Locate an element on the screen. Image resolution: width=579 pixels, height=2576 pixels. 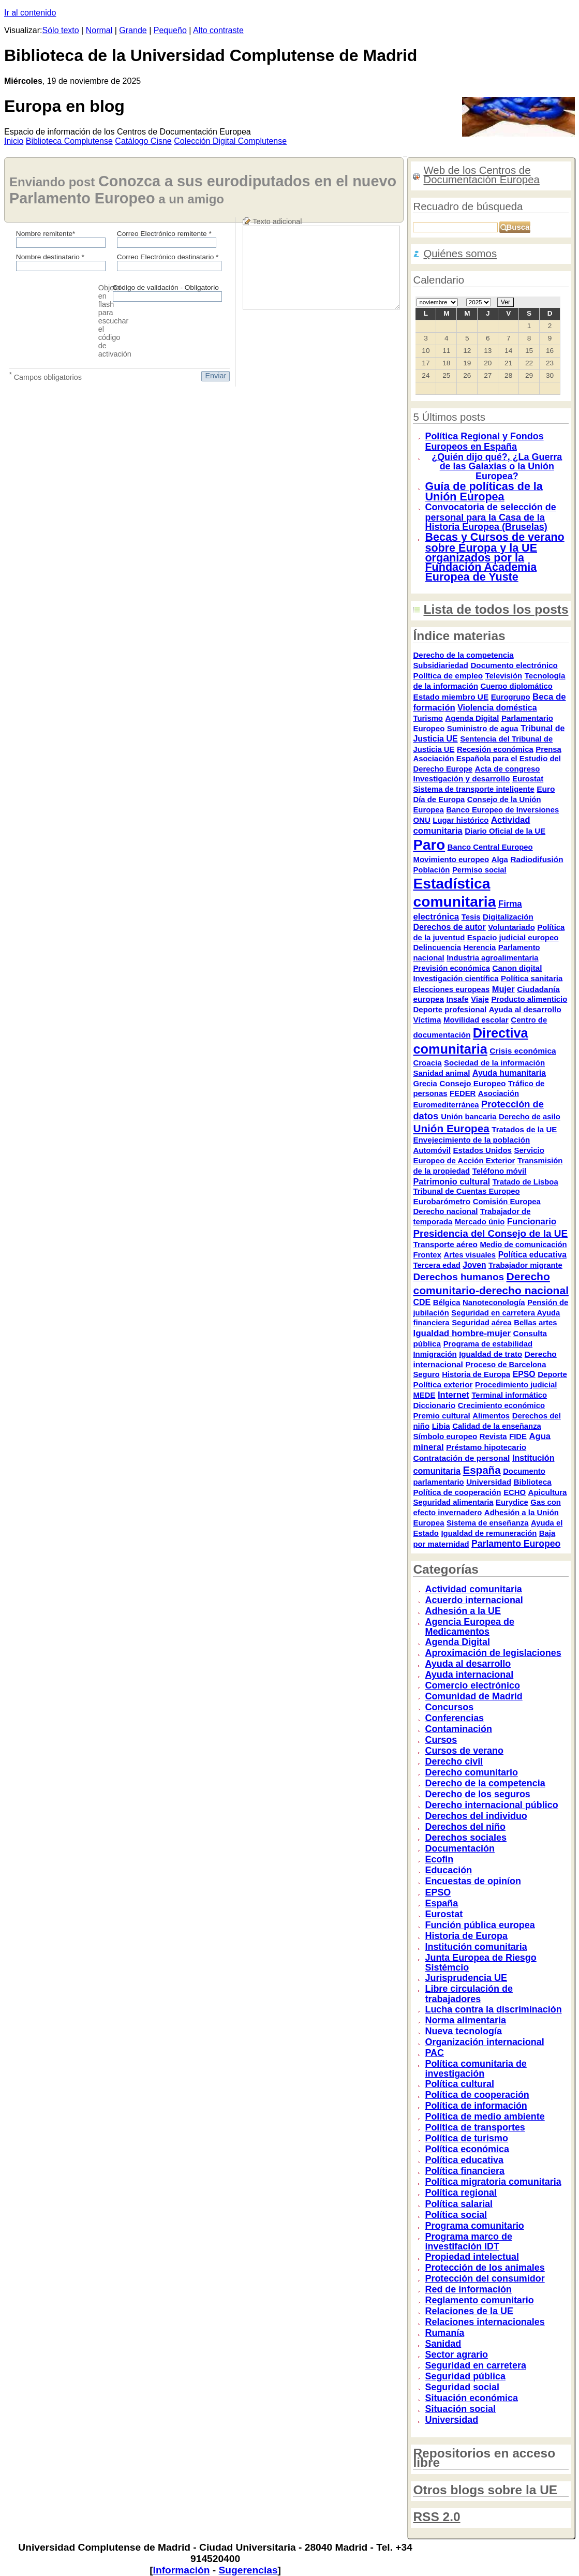
Documento electrónico is located at coordinates (513, 665).